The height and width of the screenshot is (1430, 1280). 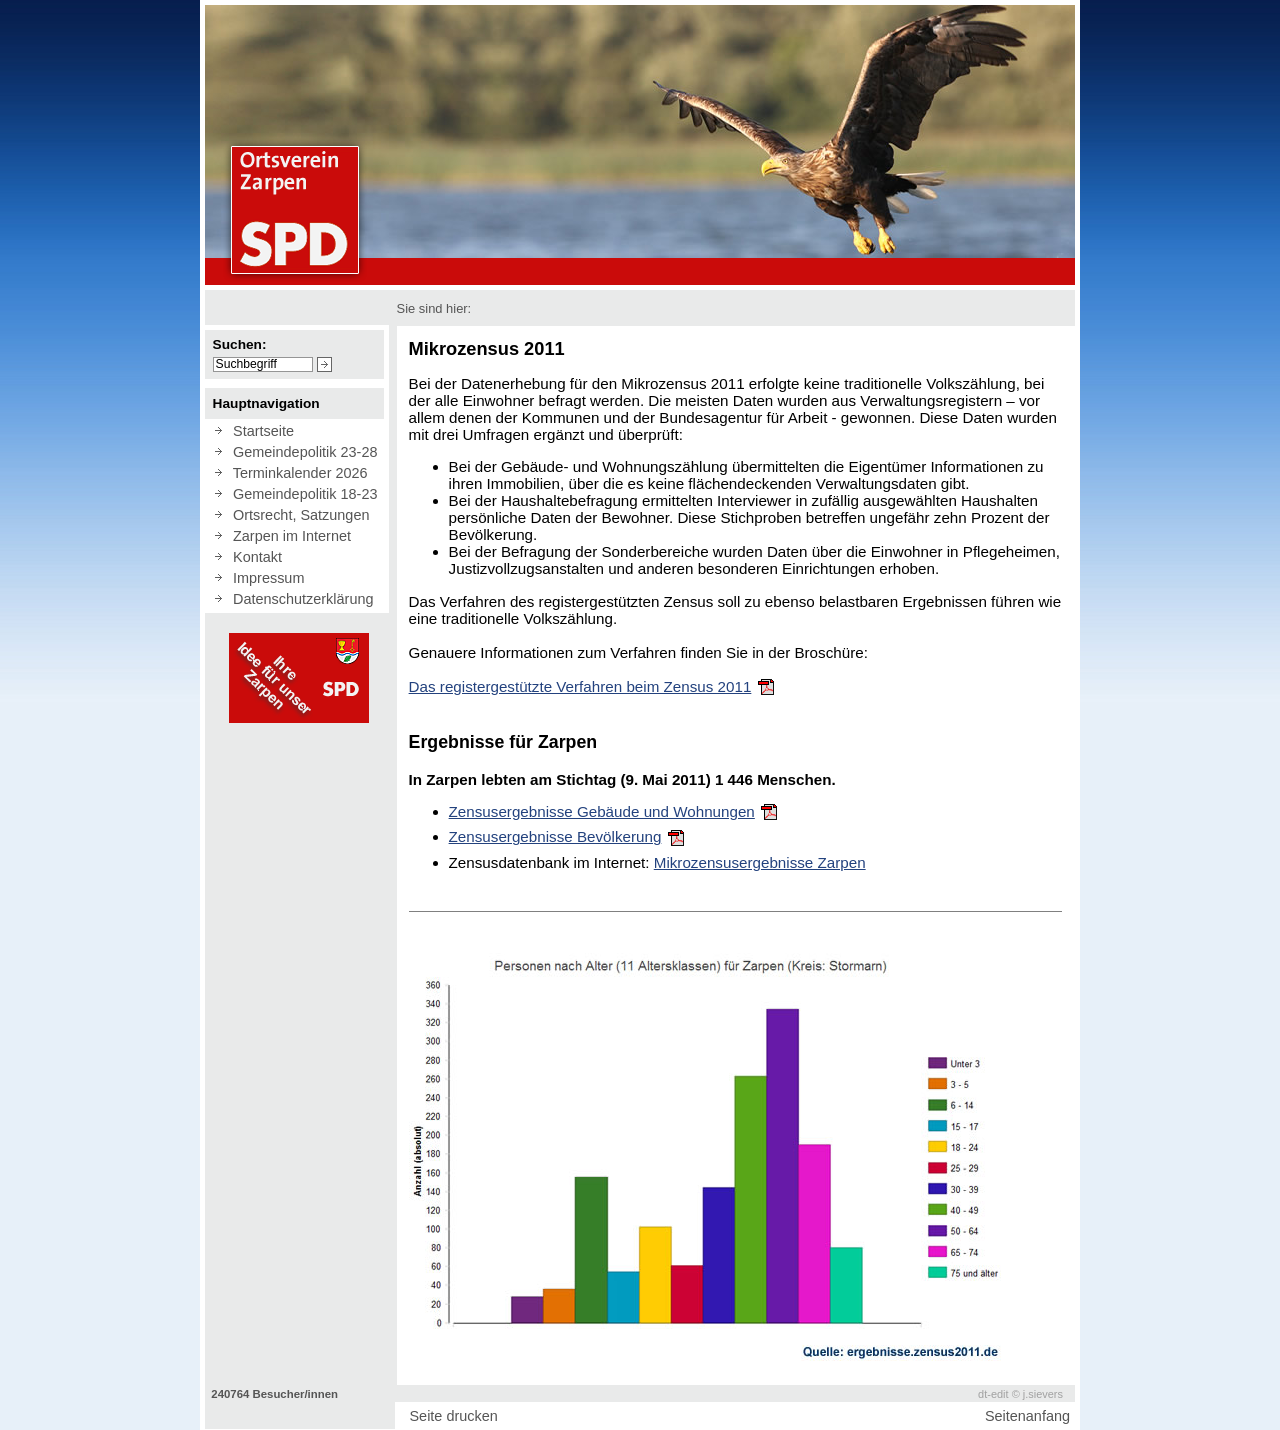 I want to click on Gemeindepolitik 18-23, so click(x=301, y=494).